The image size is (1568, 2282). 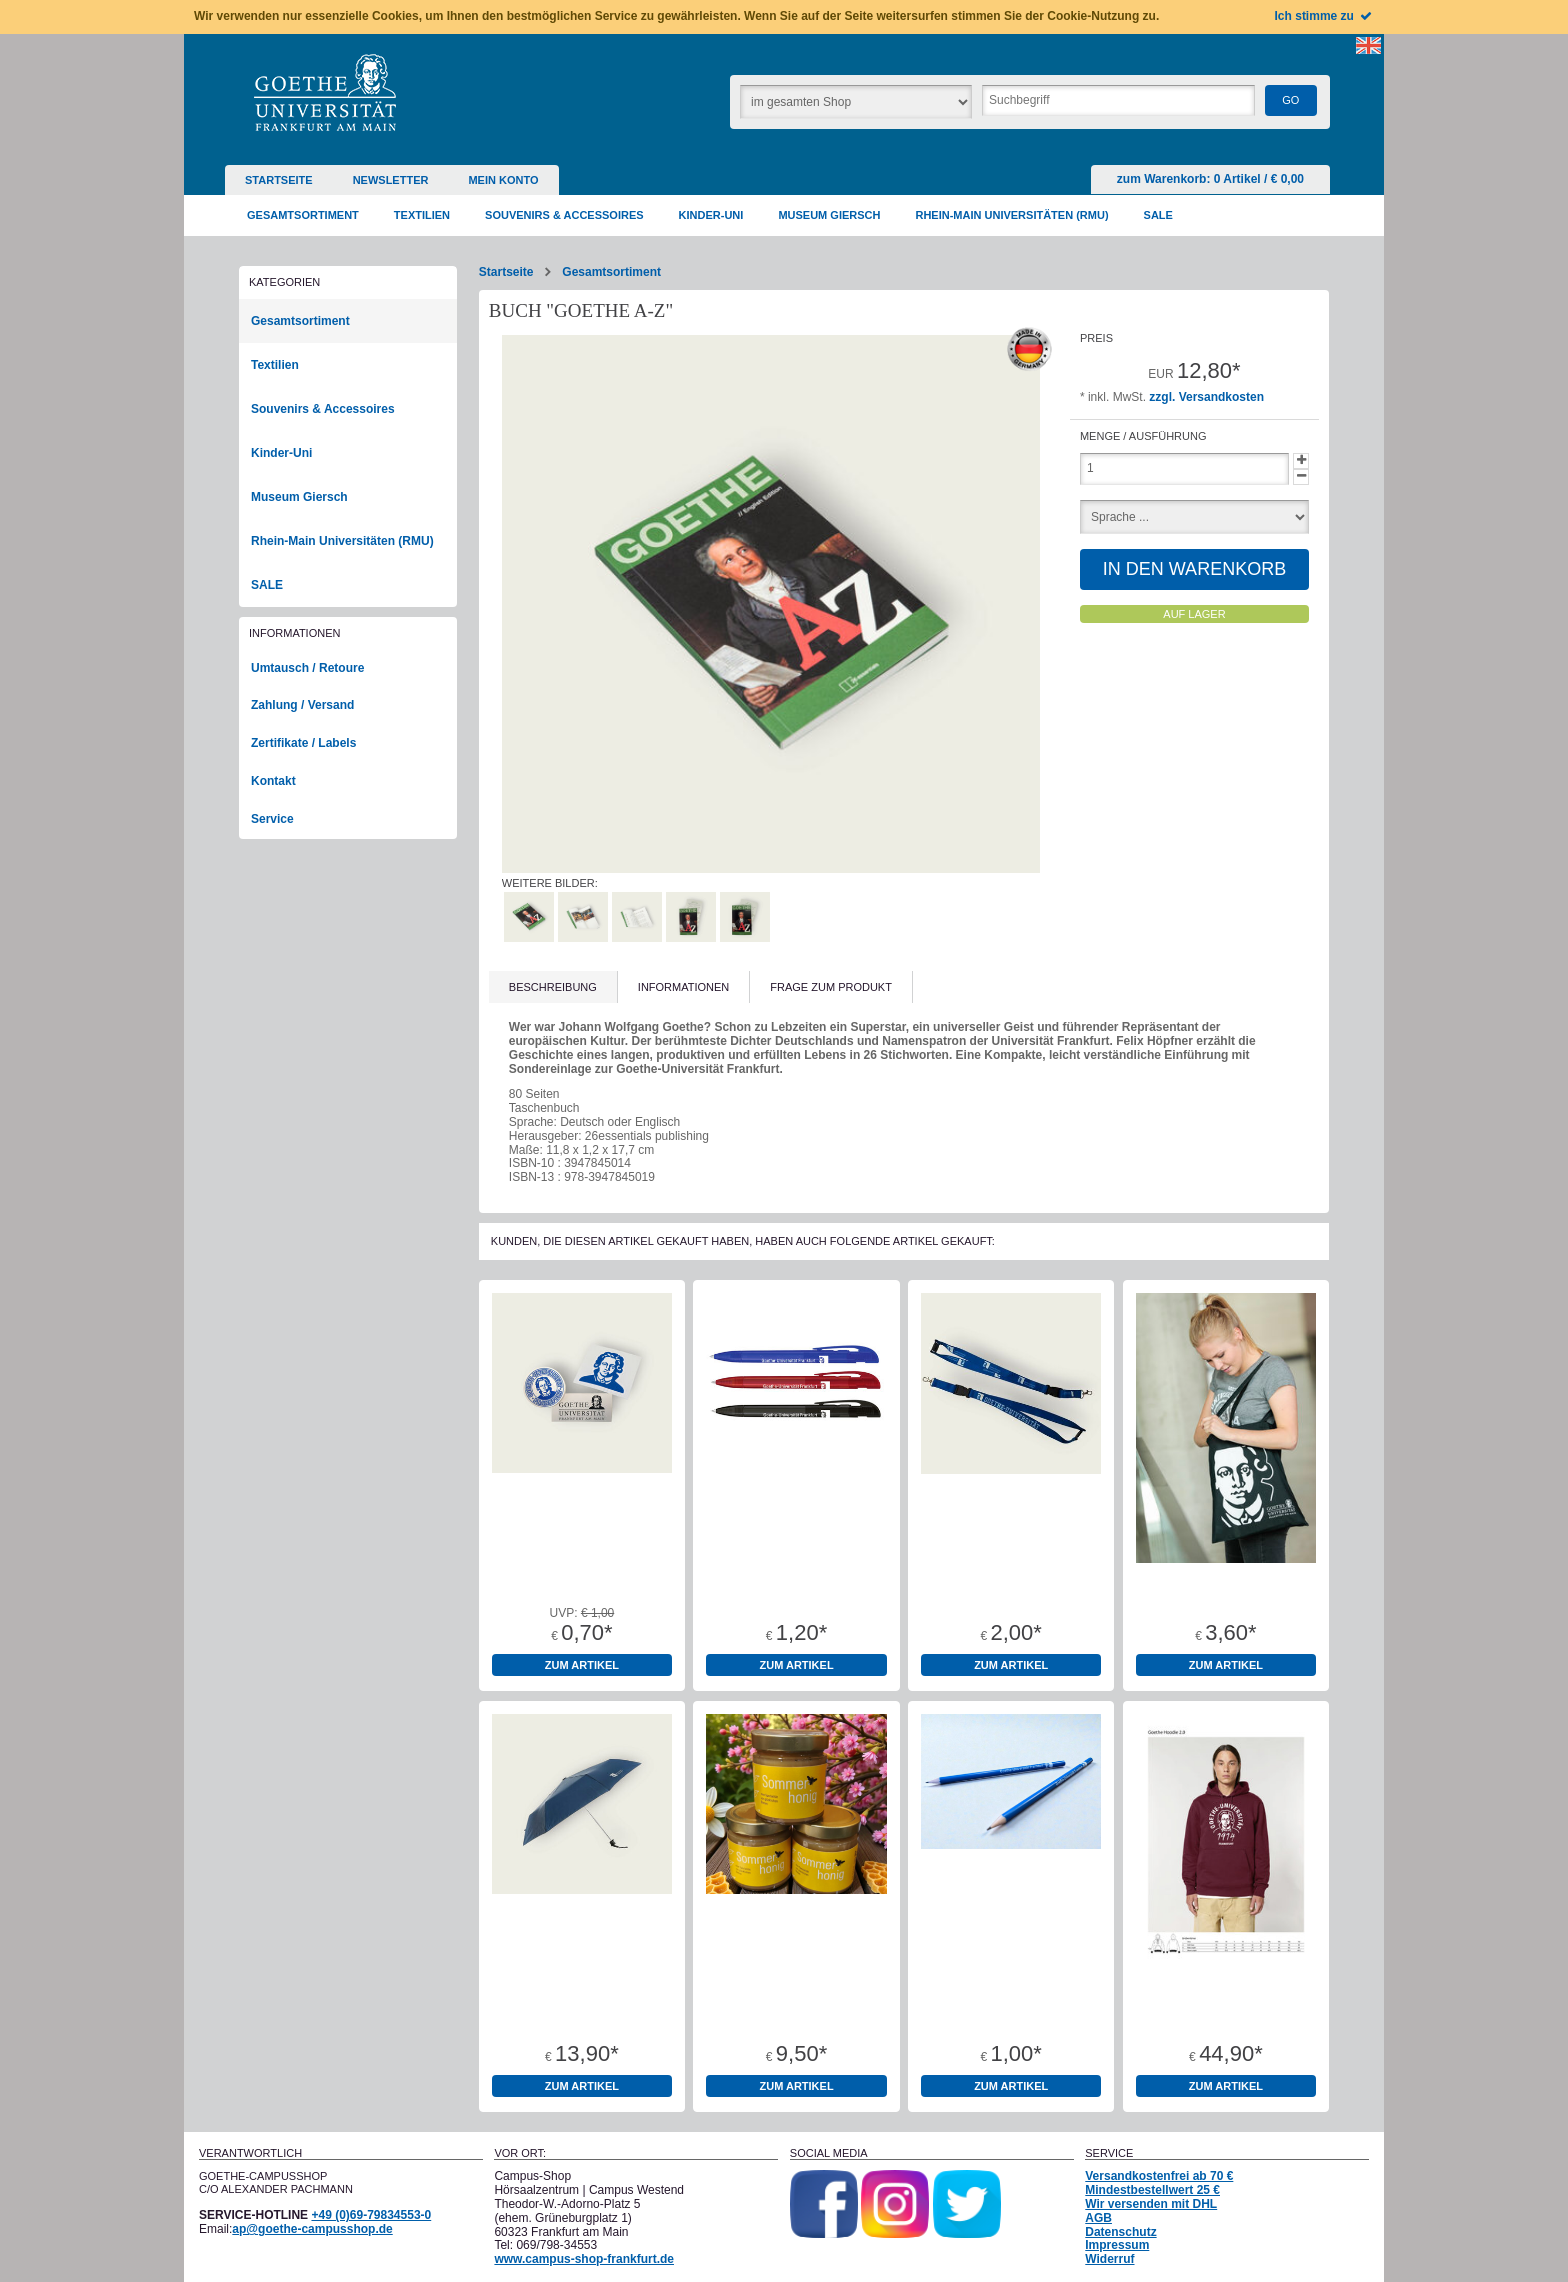 I want to click on zum Artikel, so click(x=582, y=1665).